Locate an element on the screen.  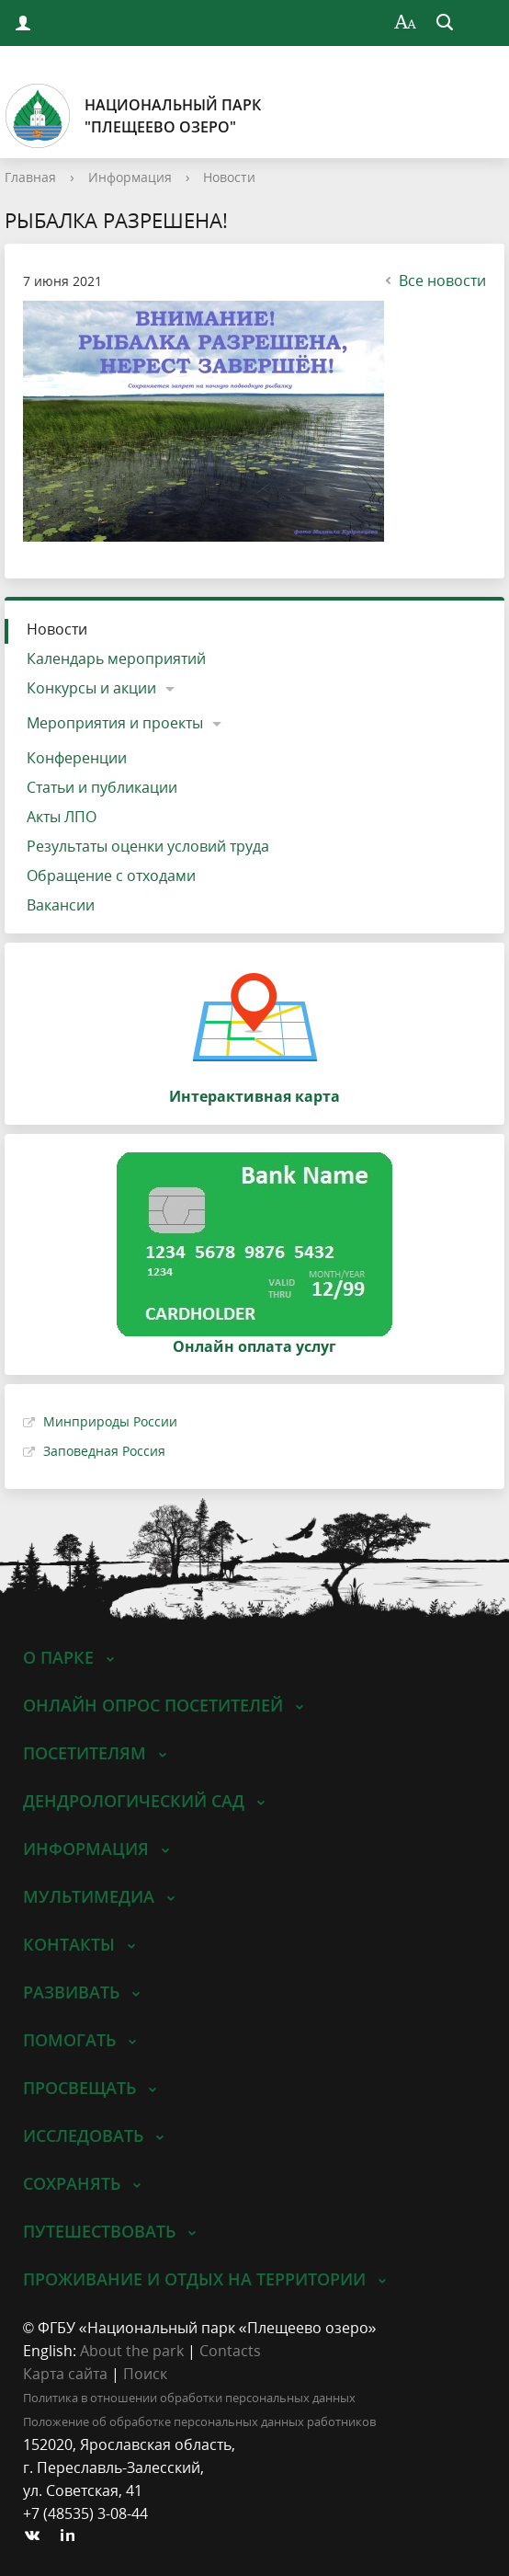
Главная is located at coordinates (30, 177).